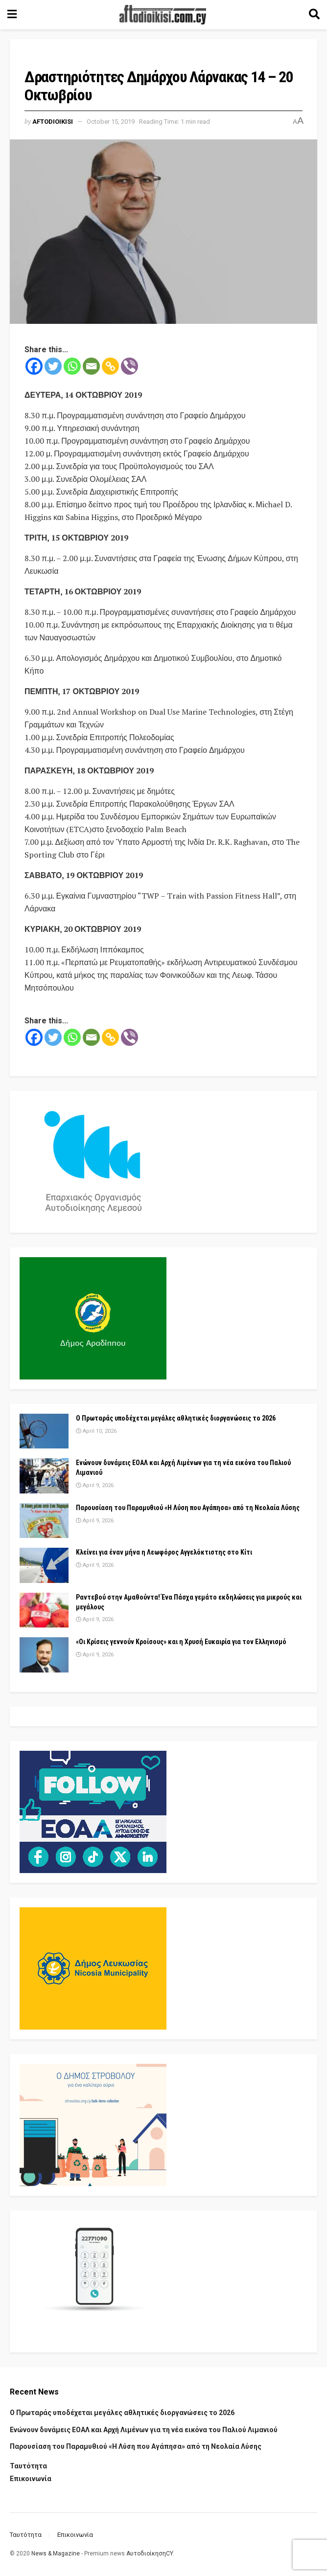 This screenshot has width=327, height=2576. Describe the element at coordinates (110, 366) in the screenshot. I see `[Copy Link]` at that location.